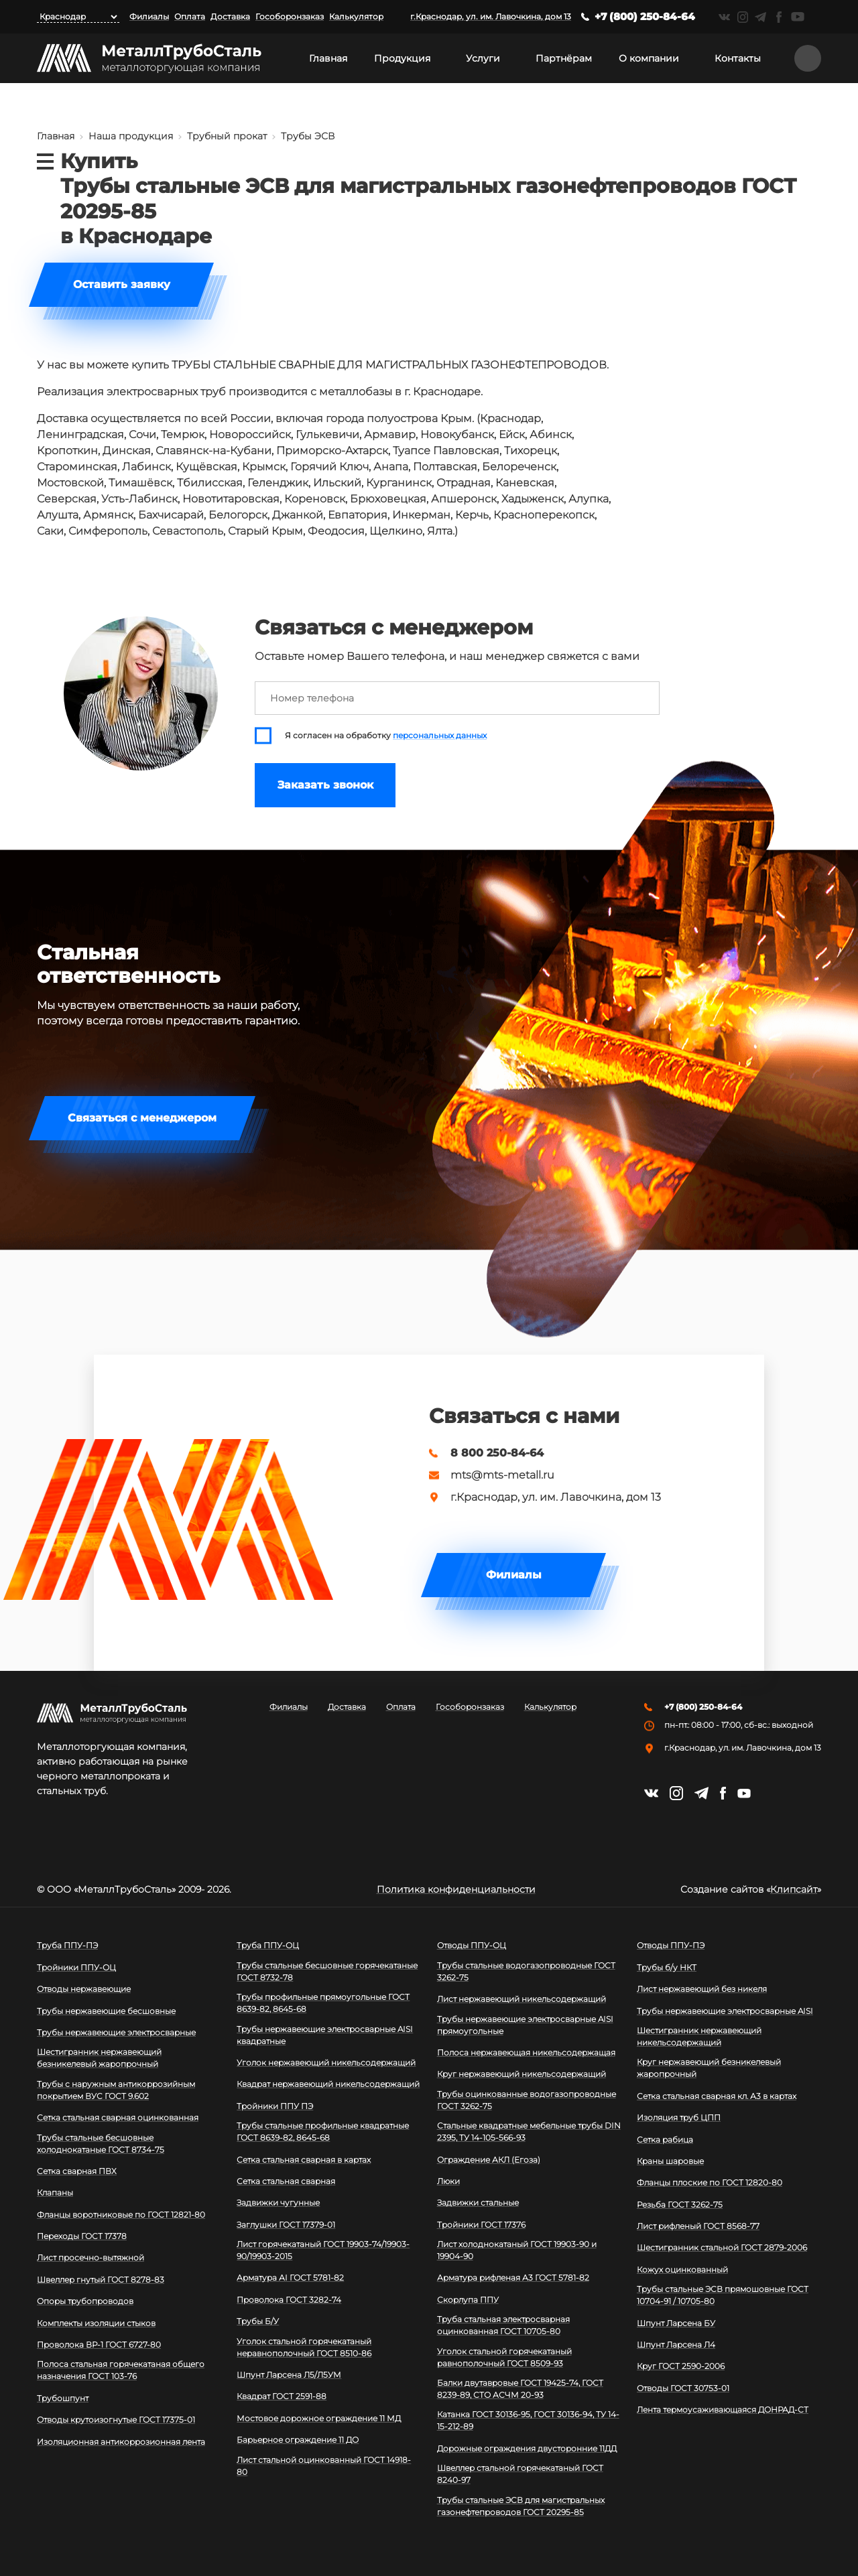 Image resolution: width=858 pixels, height=2576 pixels. I want to click on Круг нержавеющий никельсодержащий, so click(521, 2074).